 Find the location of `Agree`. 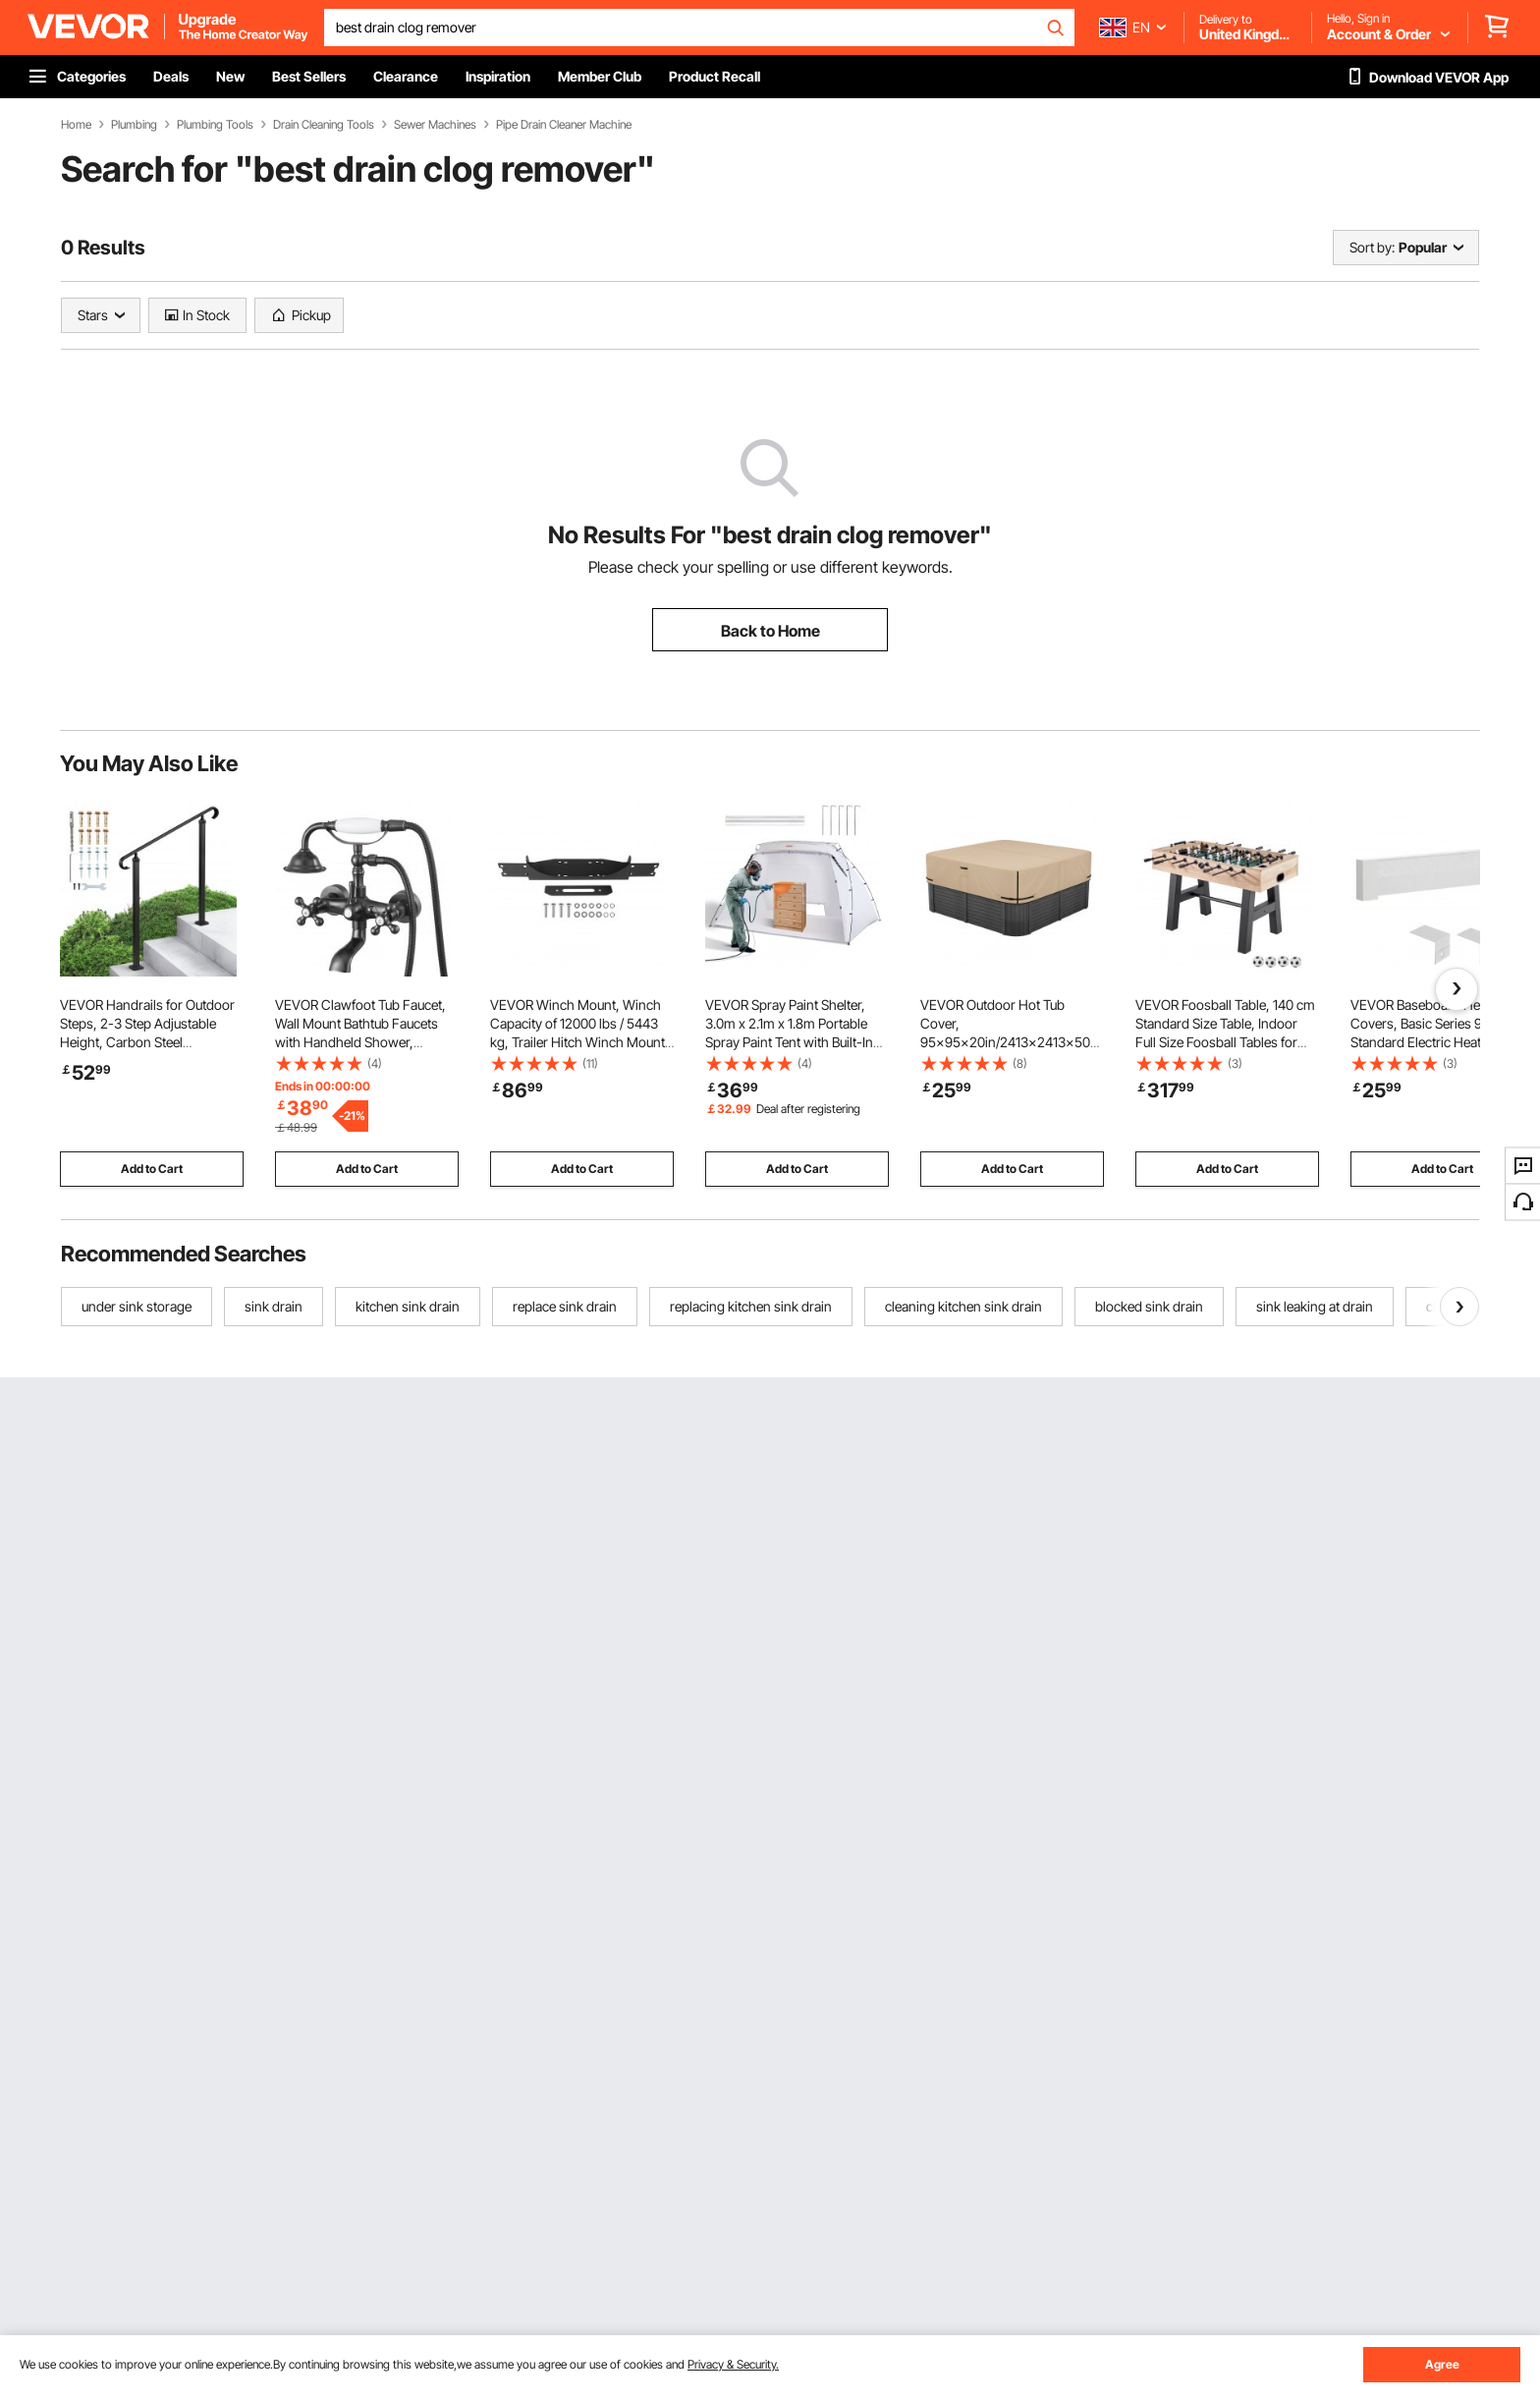

Agree is located at coordinates (1442, 2364).